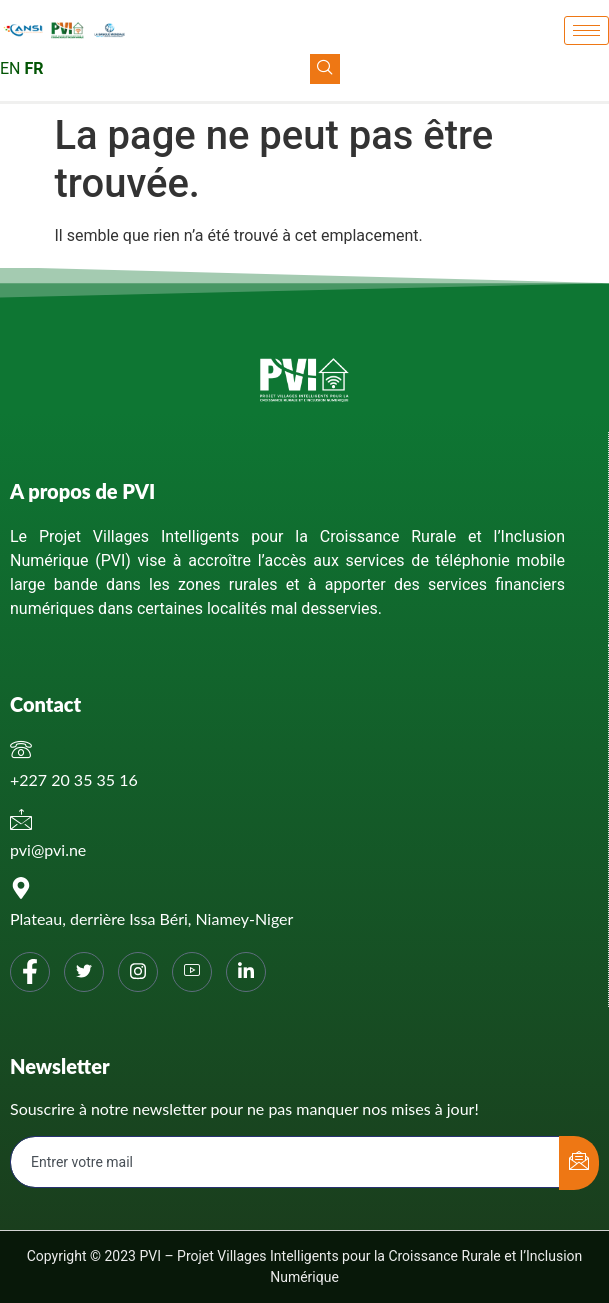 This screenshot has width=609, height=1303. Describe the element at coordinates (84, 972) in the screenshot. I see `[Twitter]` at that location.